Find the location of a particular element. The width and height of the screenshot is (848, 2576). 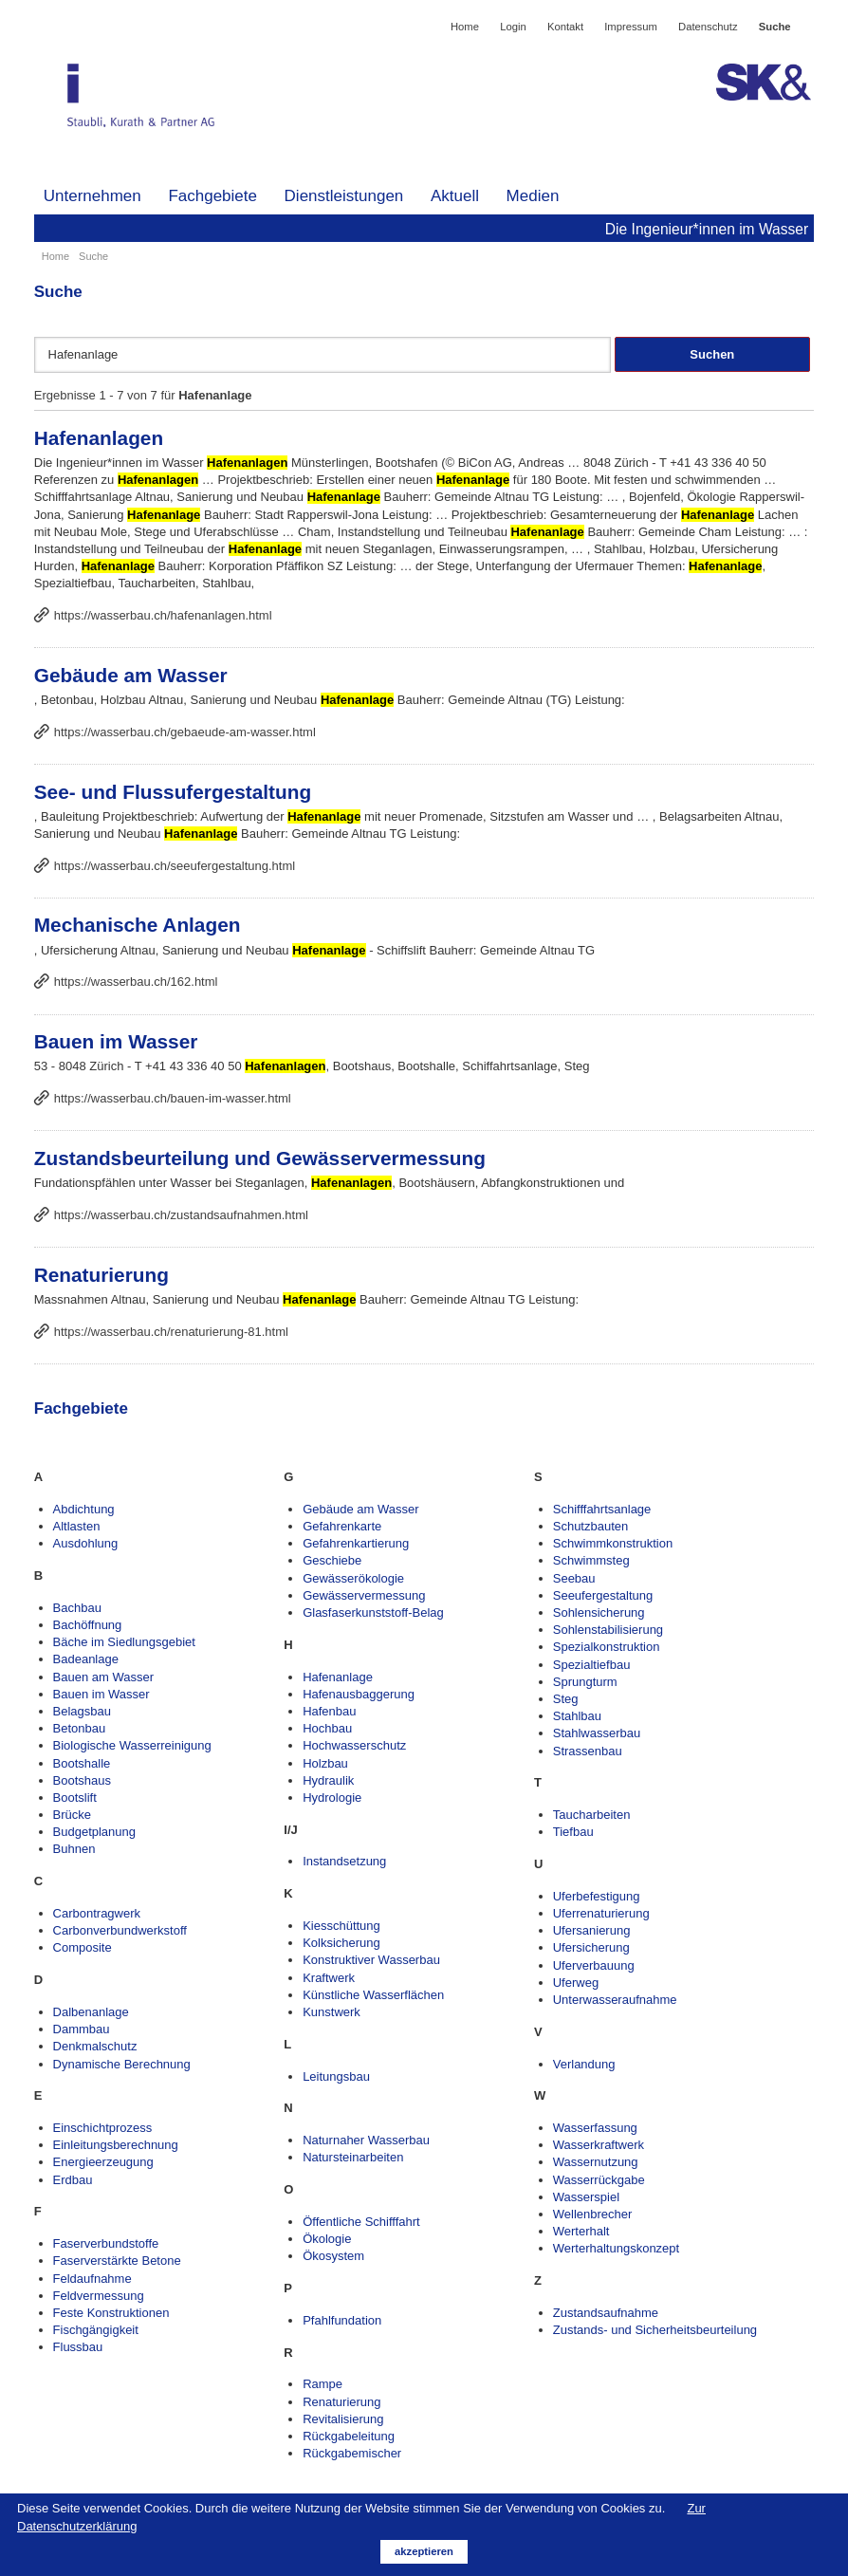

Bootshaus is located at coordinates (82, 1780).